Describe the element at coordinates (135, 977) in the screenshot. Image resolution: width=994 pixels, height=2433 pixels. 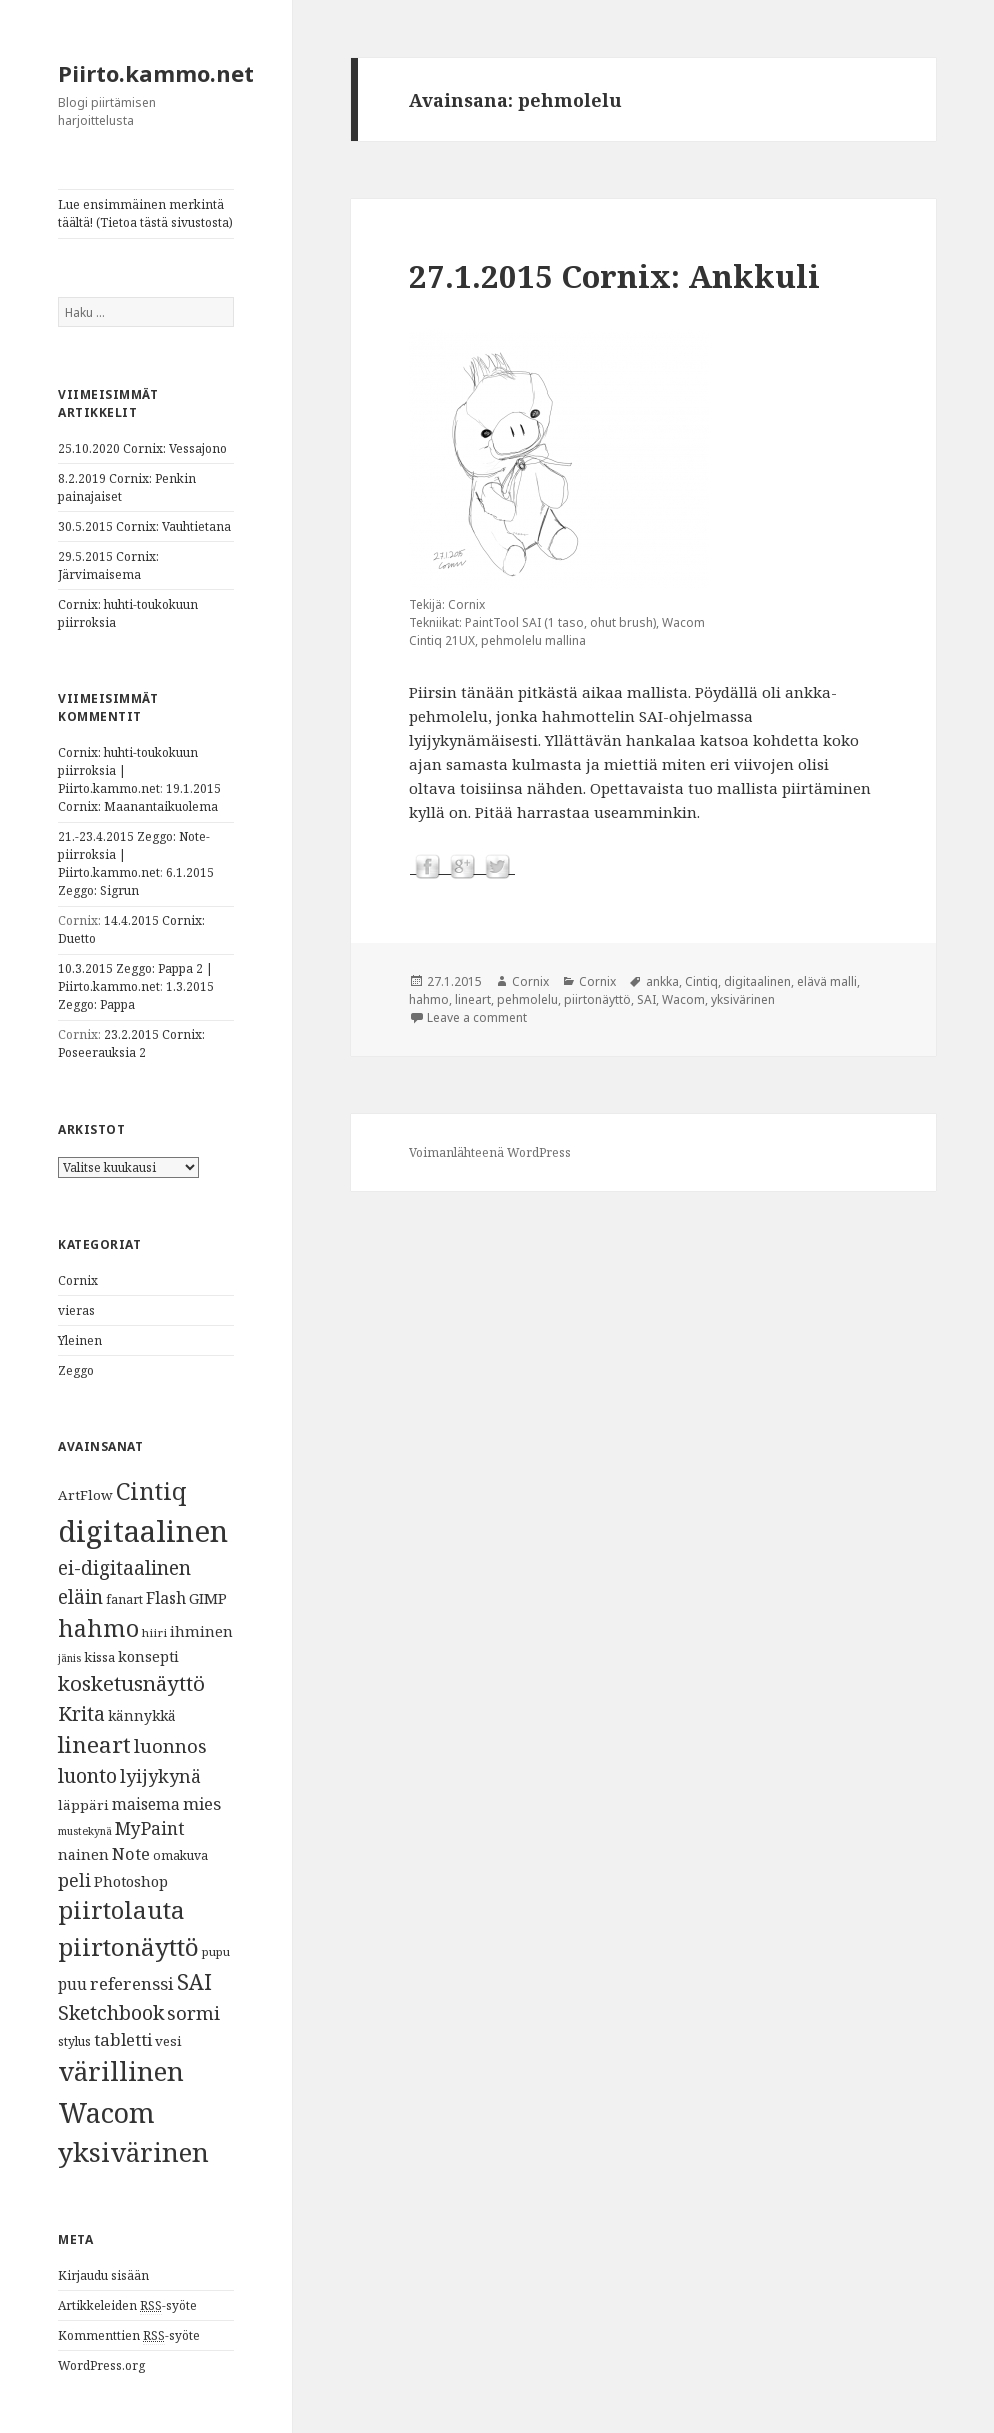
I see `10.3.2015 Zeggo: Pappa 2 | Piirto.kammo.net` at that location.